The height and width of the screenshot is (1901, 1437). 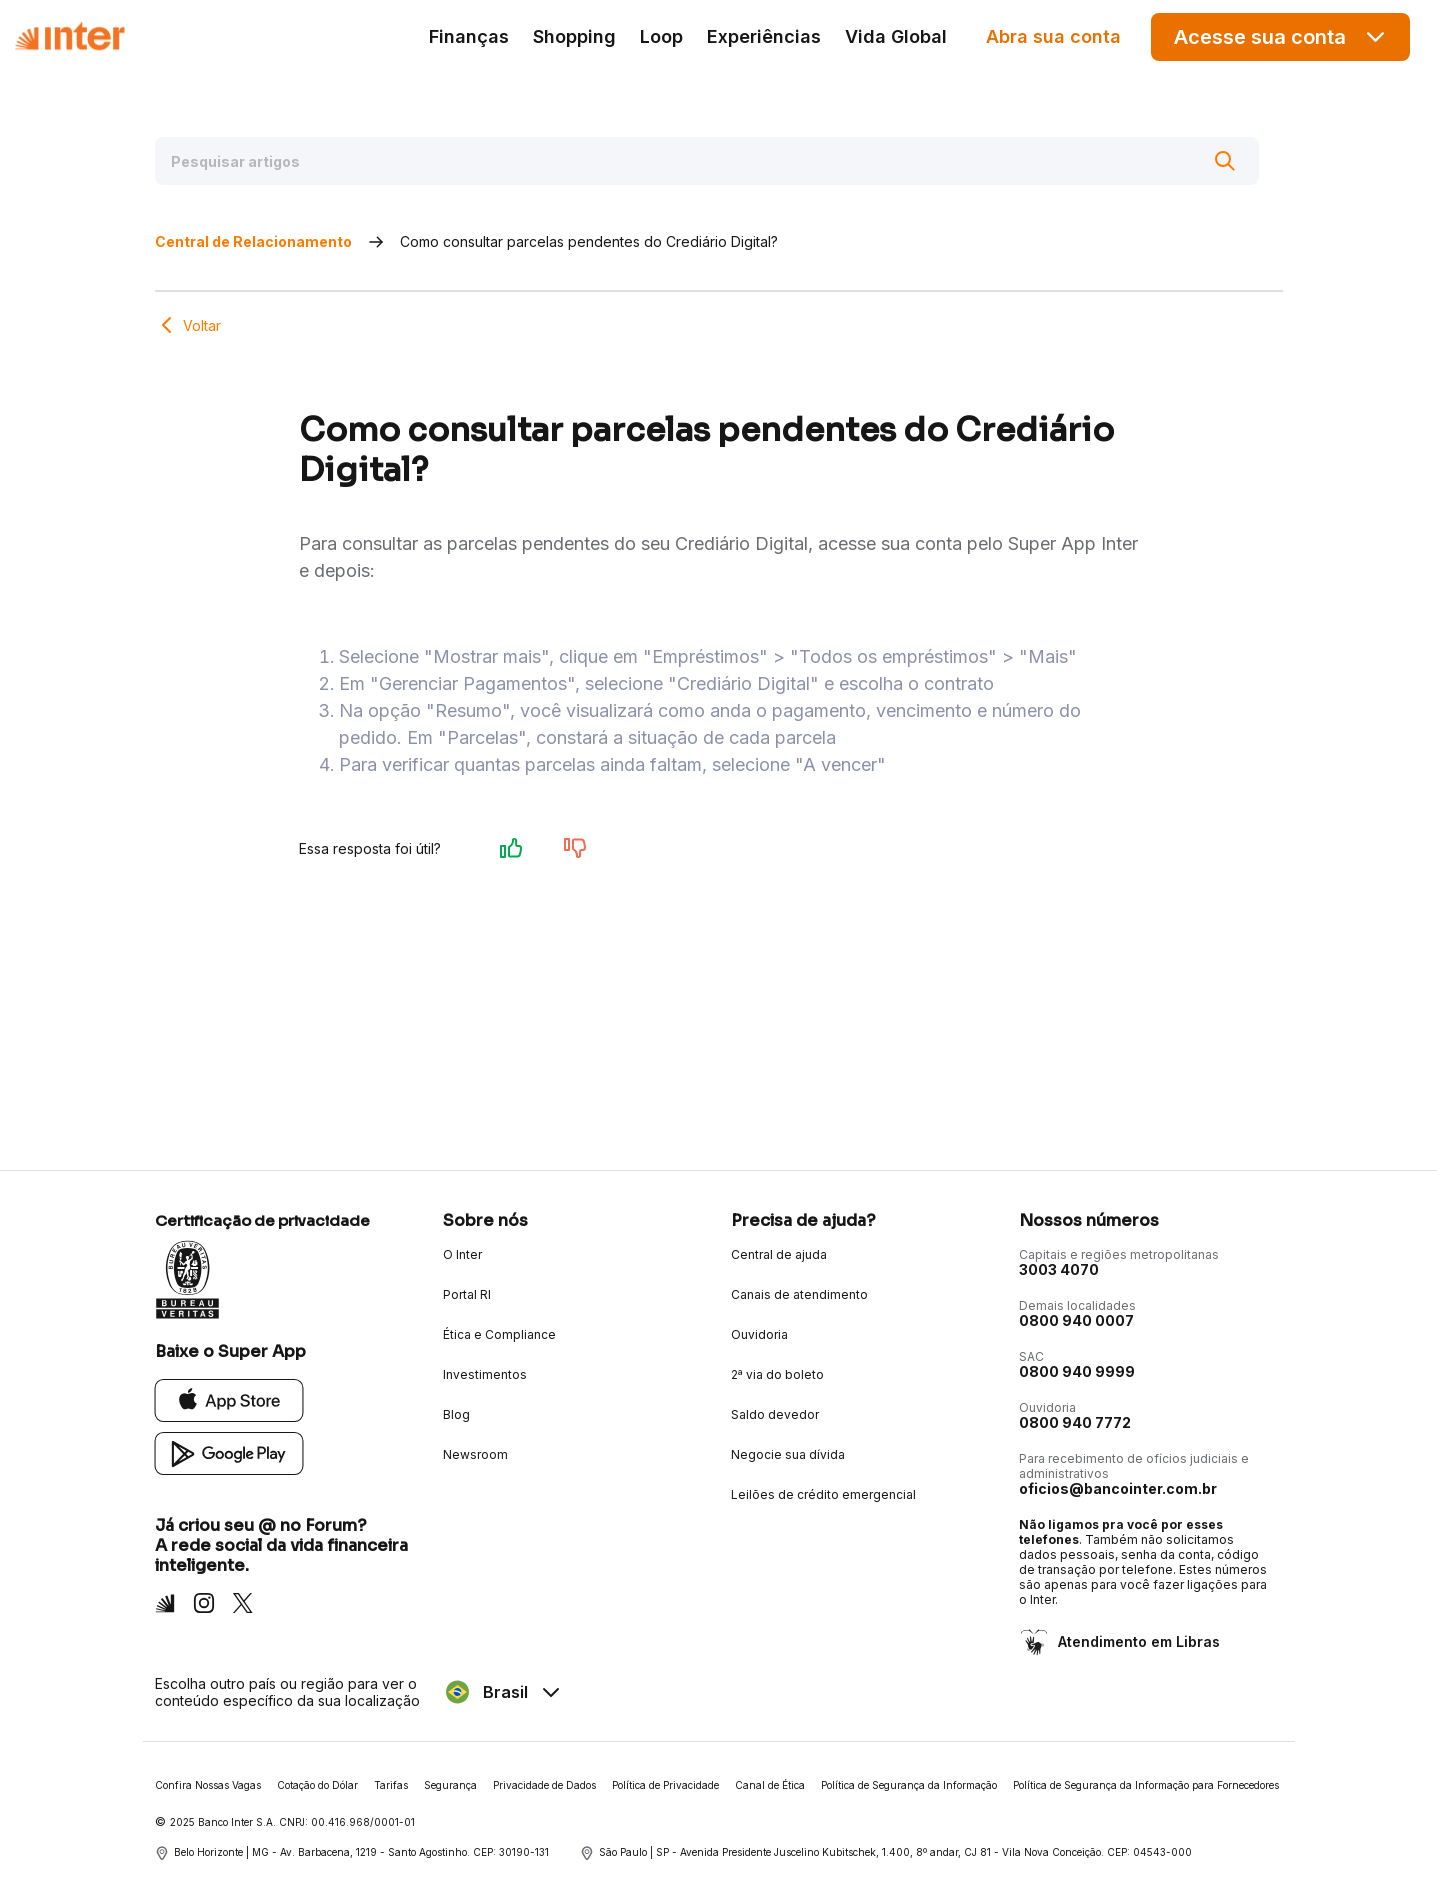 What do you see at coordinates (764, 36) in the screenshot?
I see `Experiências` at bounding box center [764, 36].